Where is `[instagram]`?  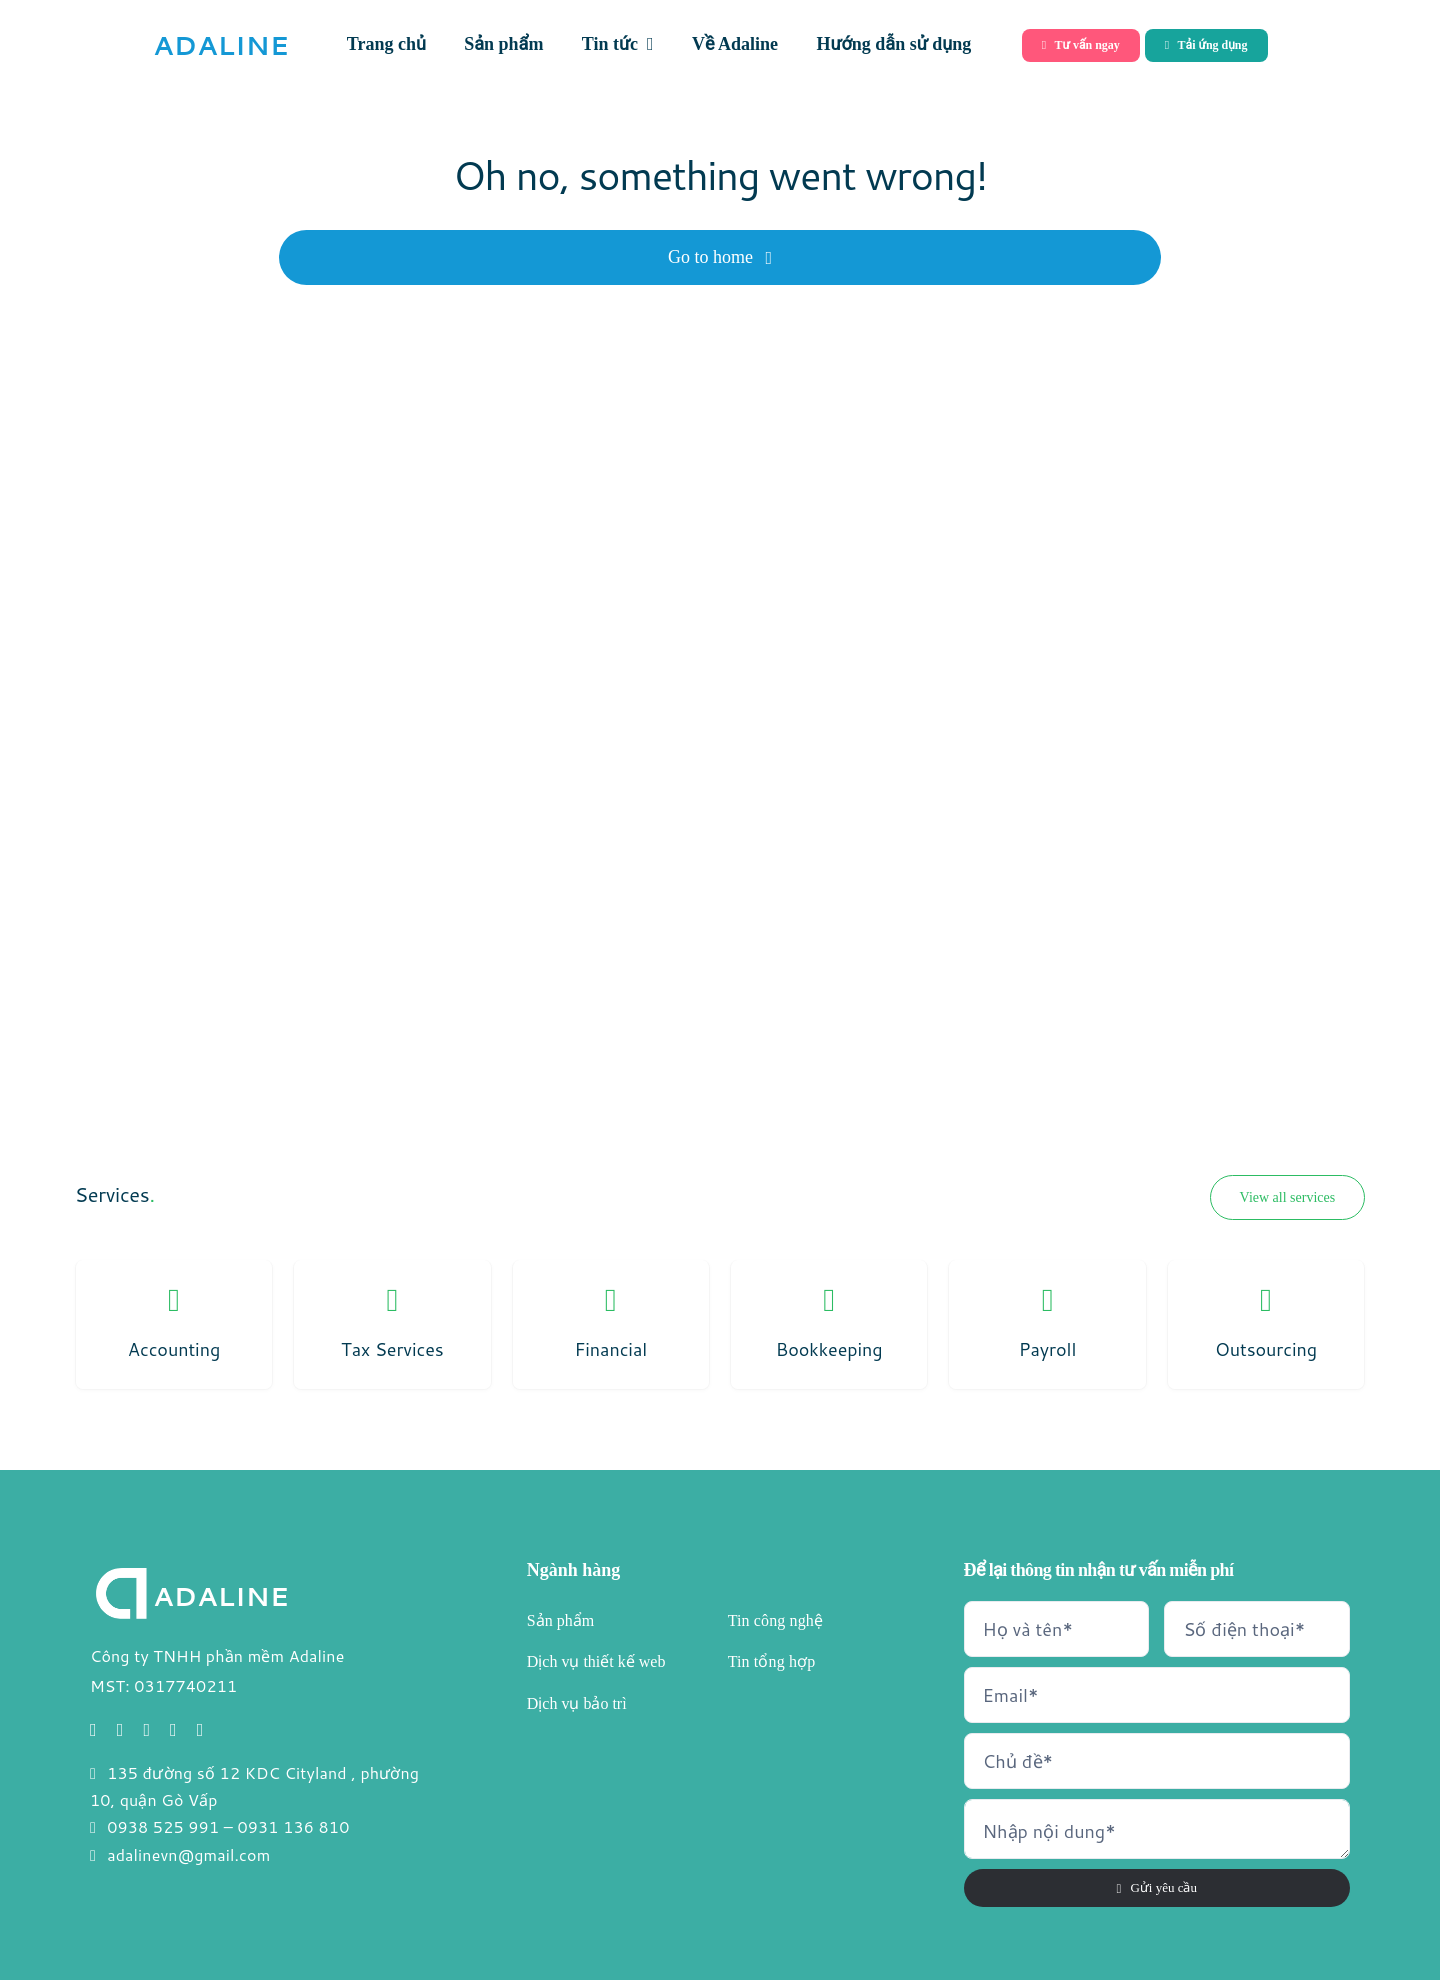 [instagram] is located at coordinates (146, 1730).